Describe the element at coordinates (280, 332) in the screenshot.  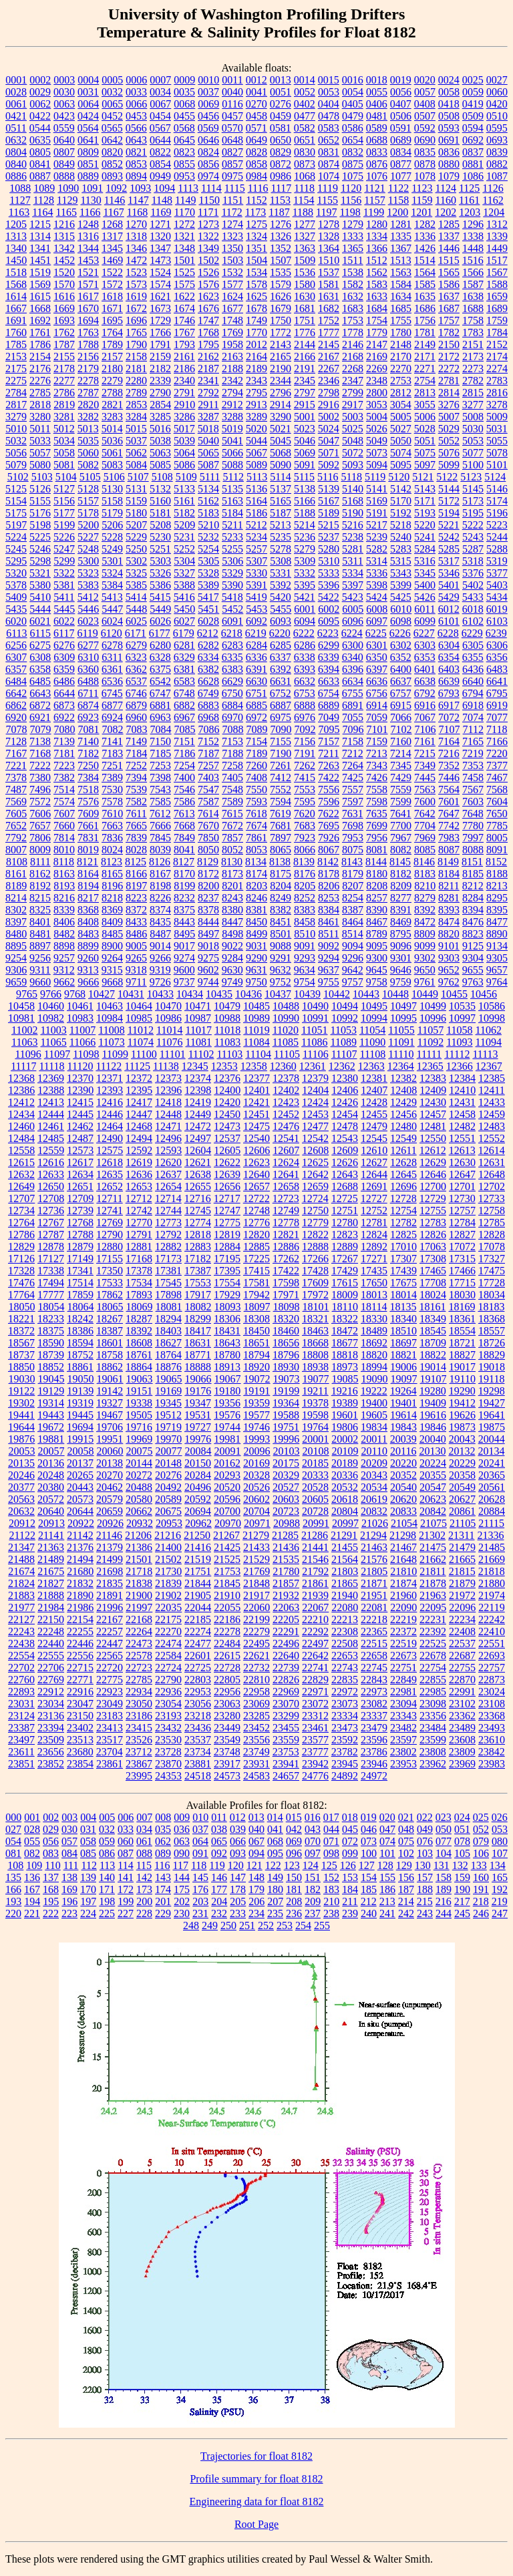
I see `1772` at that location.